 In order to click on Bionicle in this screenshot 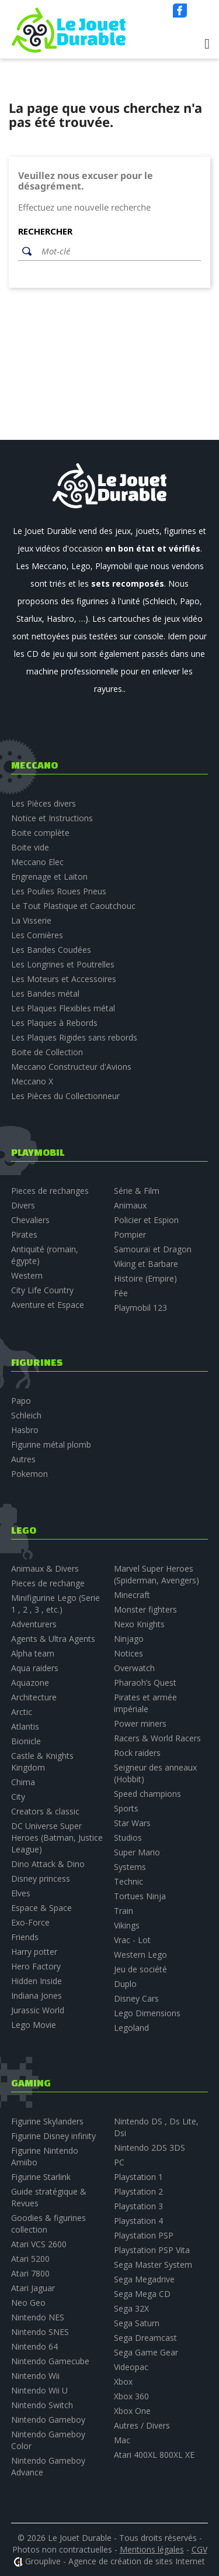, I will do `click(26, 1741)`.